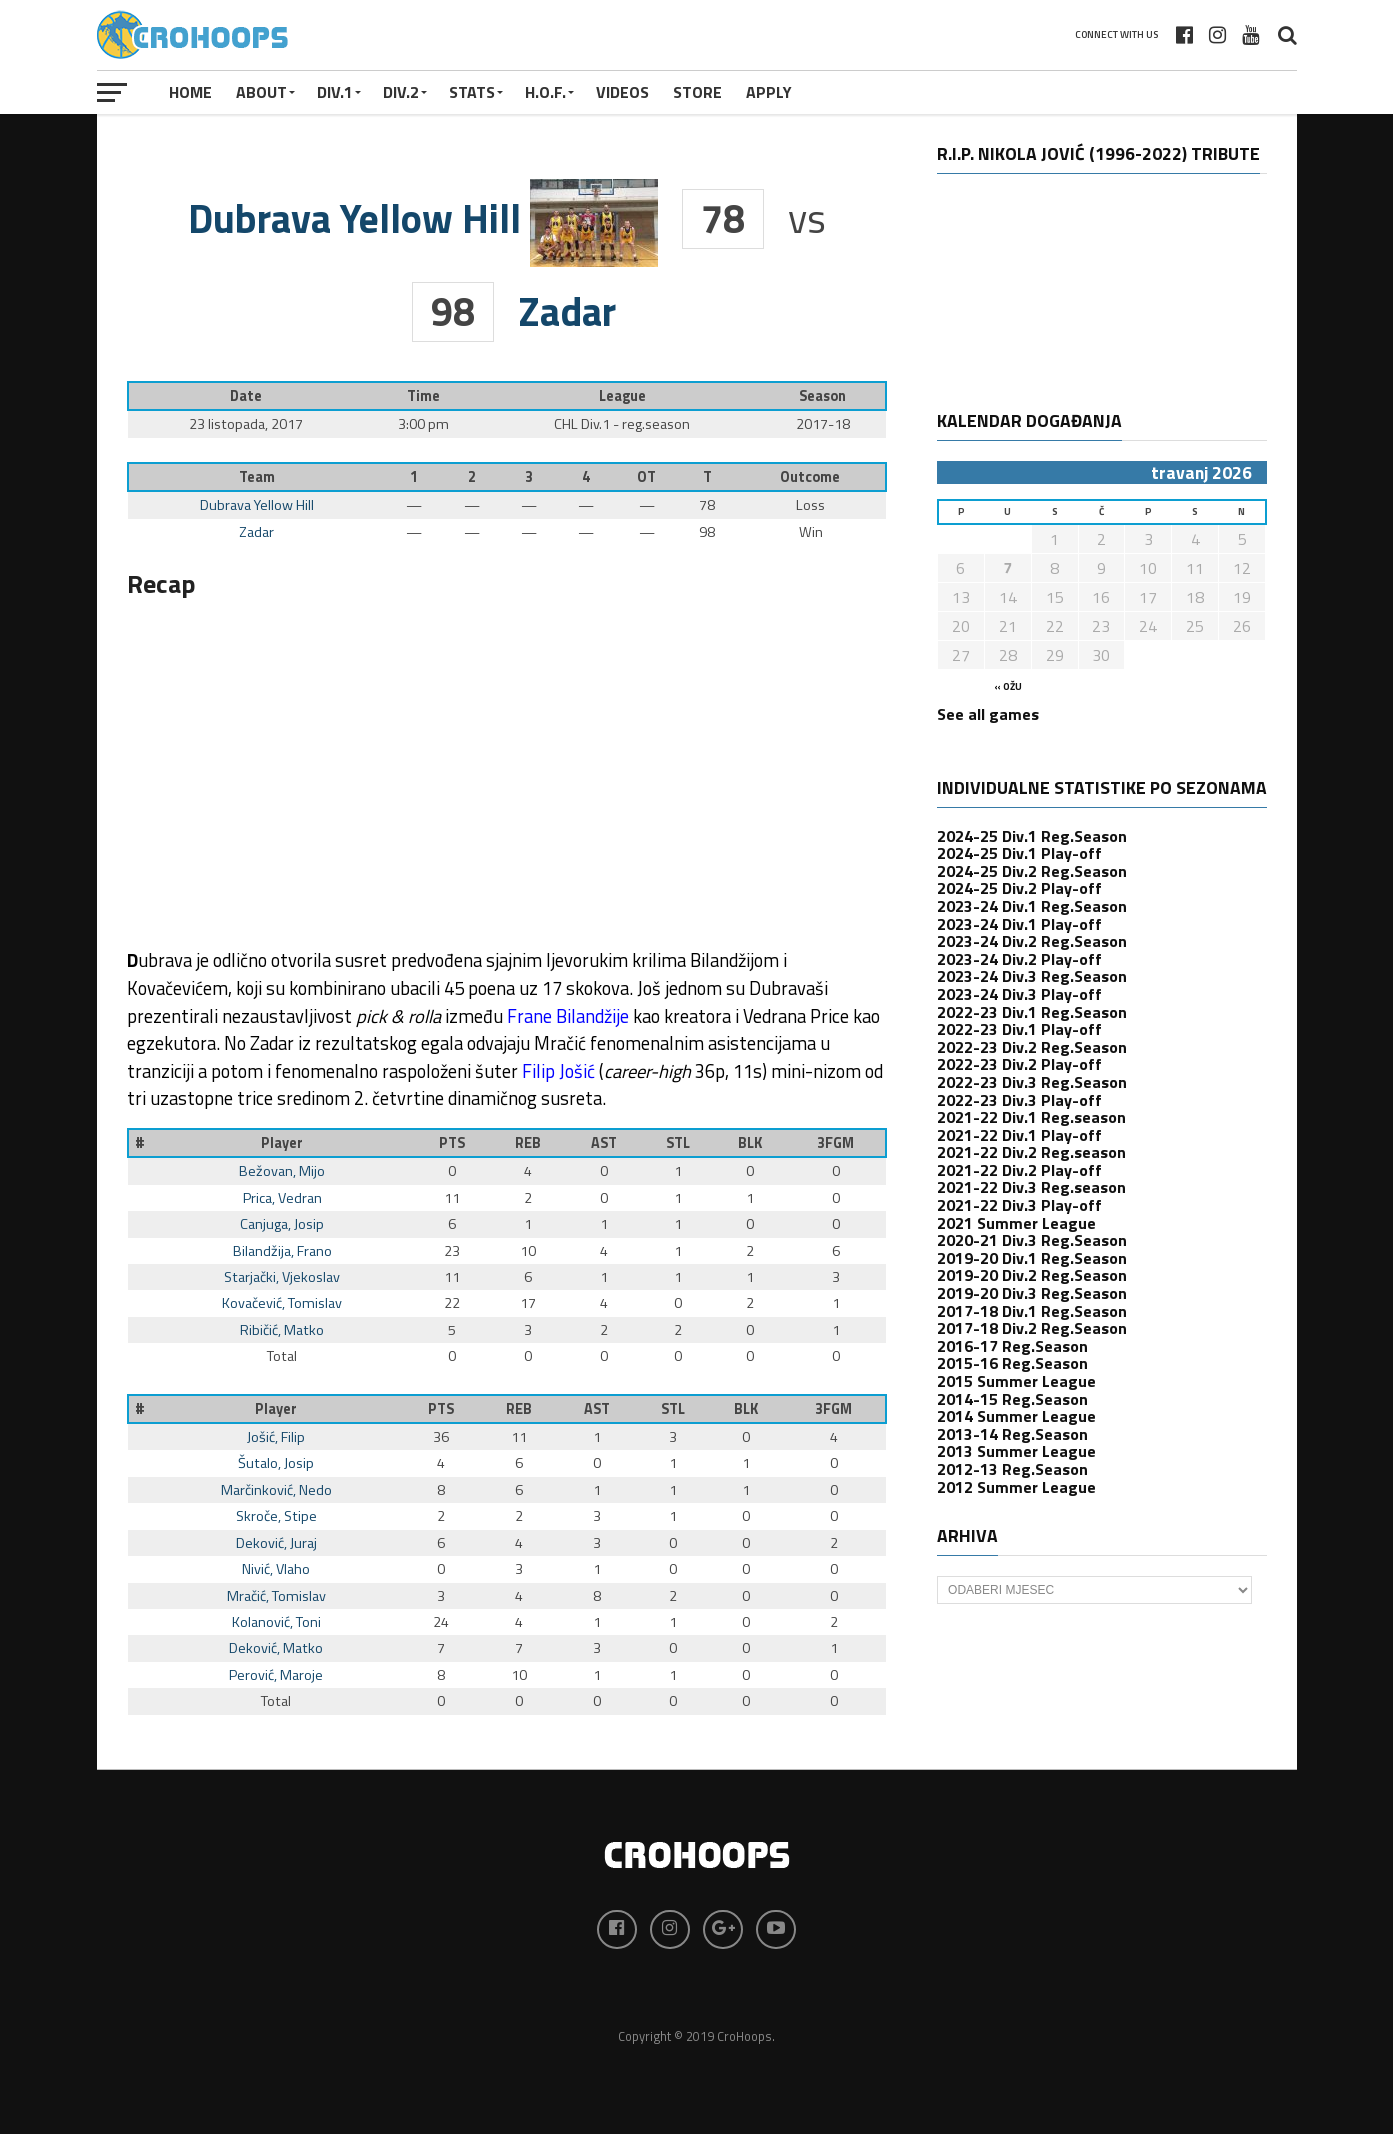 The height and width of the screenshot is (2135, 1393). I want to click on 2019-20 Div.3 Reg.Season, so click(1032, 1293).